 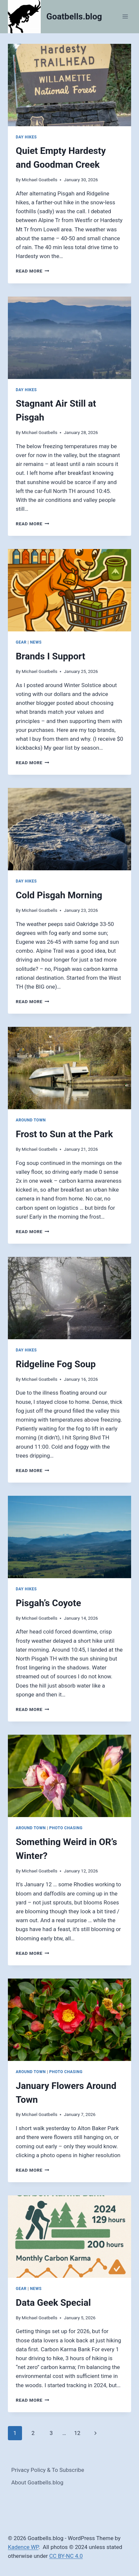 What do you see at coordinates (47, 2470) in the screenshot?
I see `Privacy Policy & To Subscribe` at bounding box center [47, 2470].